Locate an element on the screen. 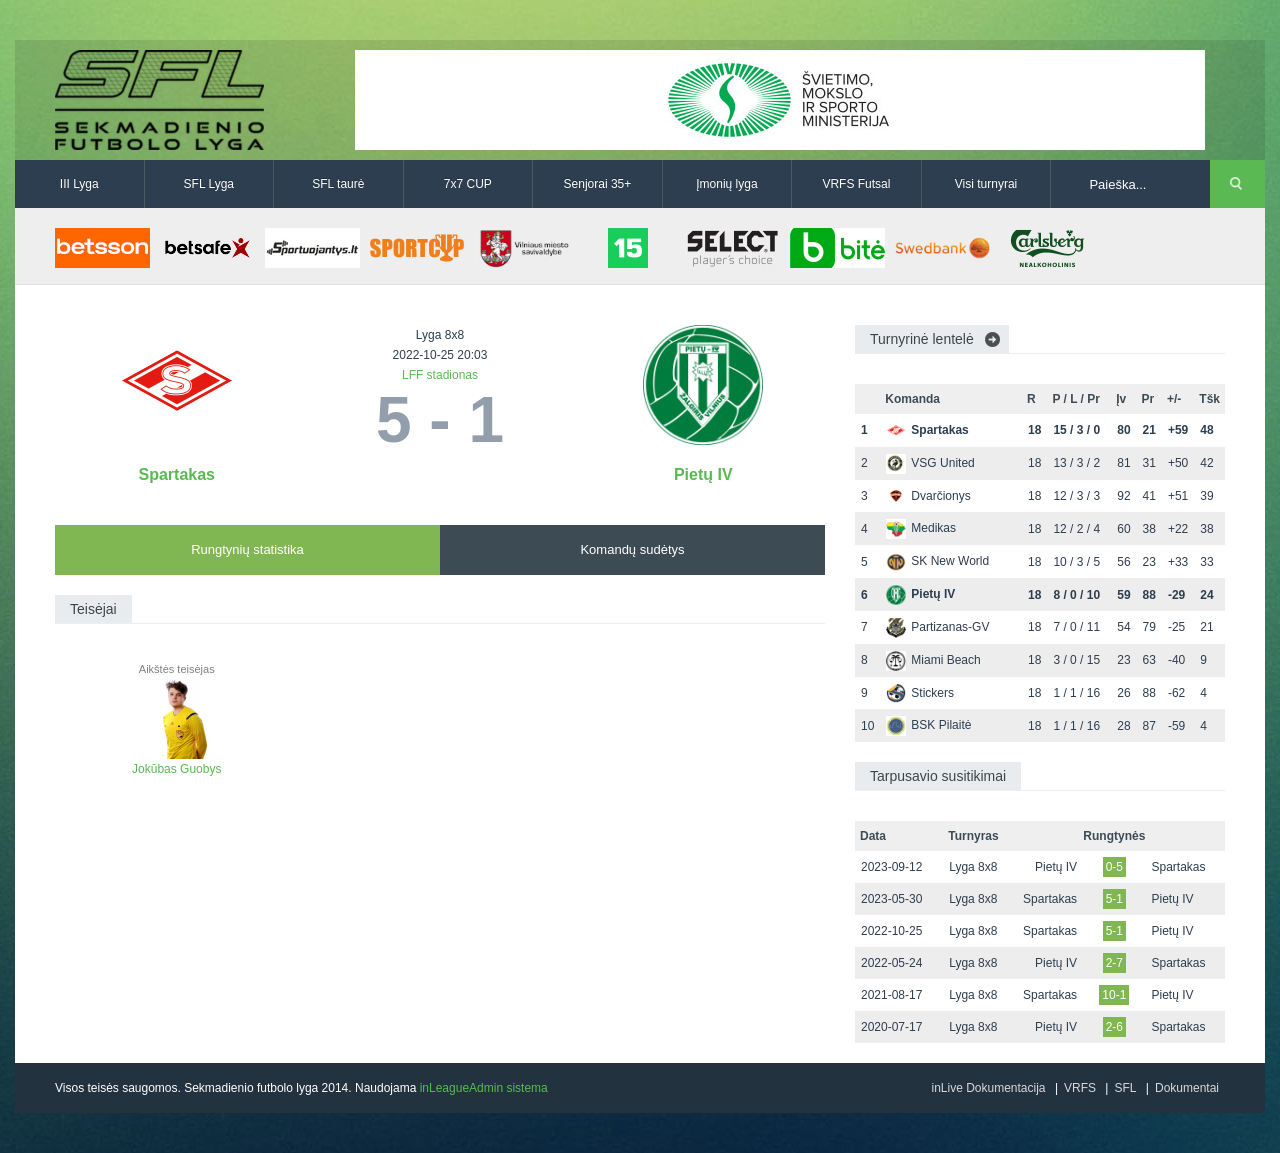  Dokumentai is located at coordinates (1187, 1088).